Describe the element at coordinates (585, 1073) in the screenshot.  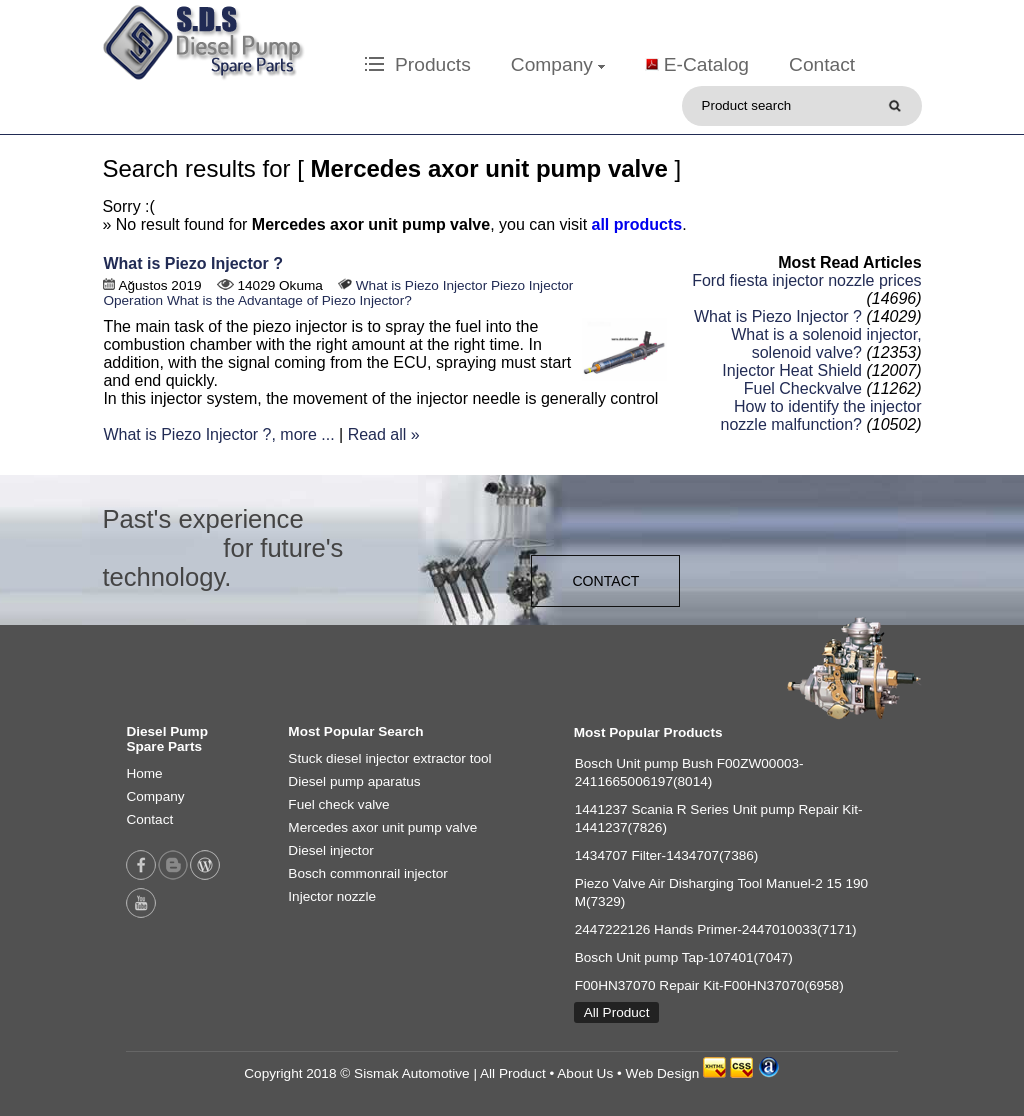
I see `About Us` at that location.